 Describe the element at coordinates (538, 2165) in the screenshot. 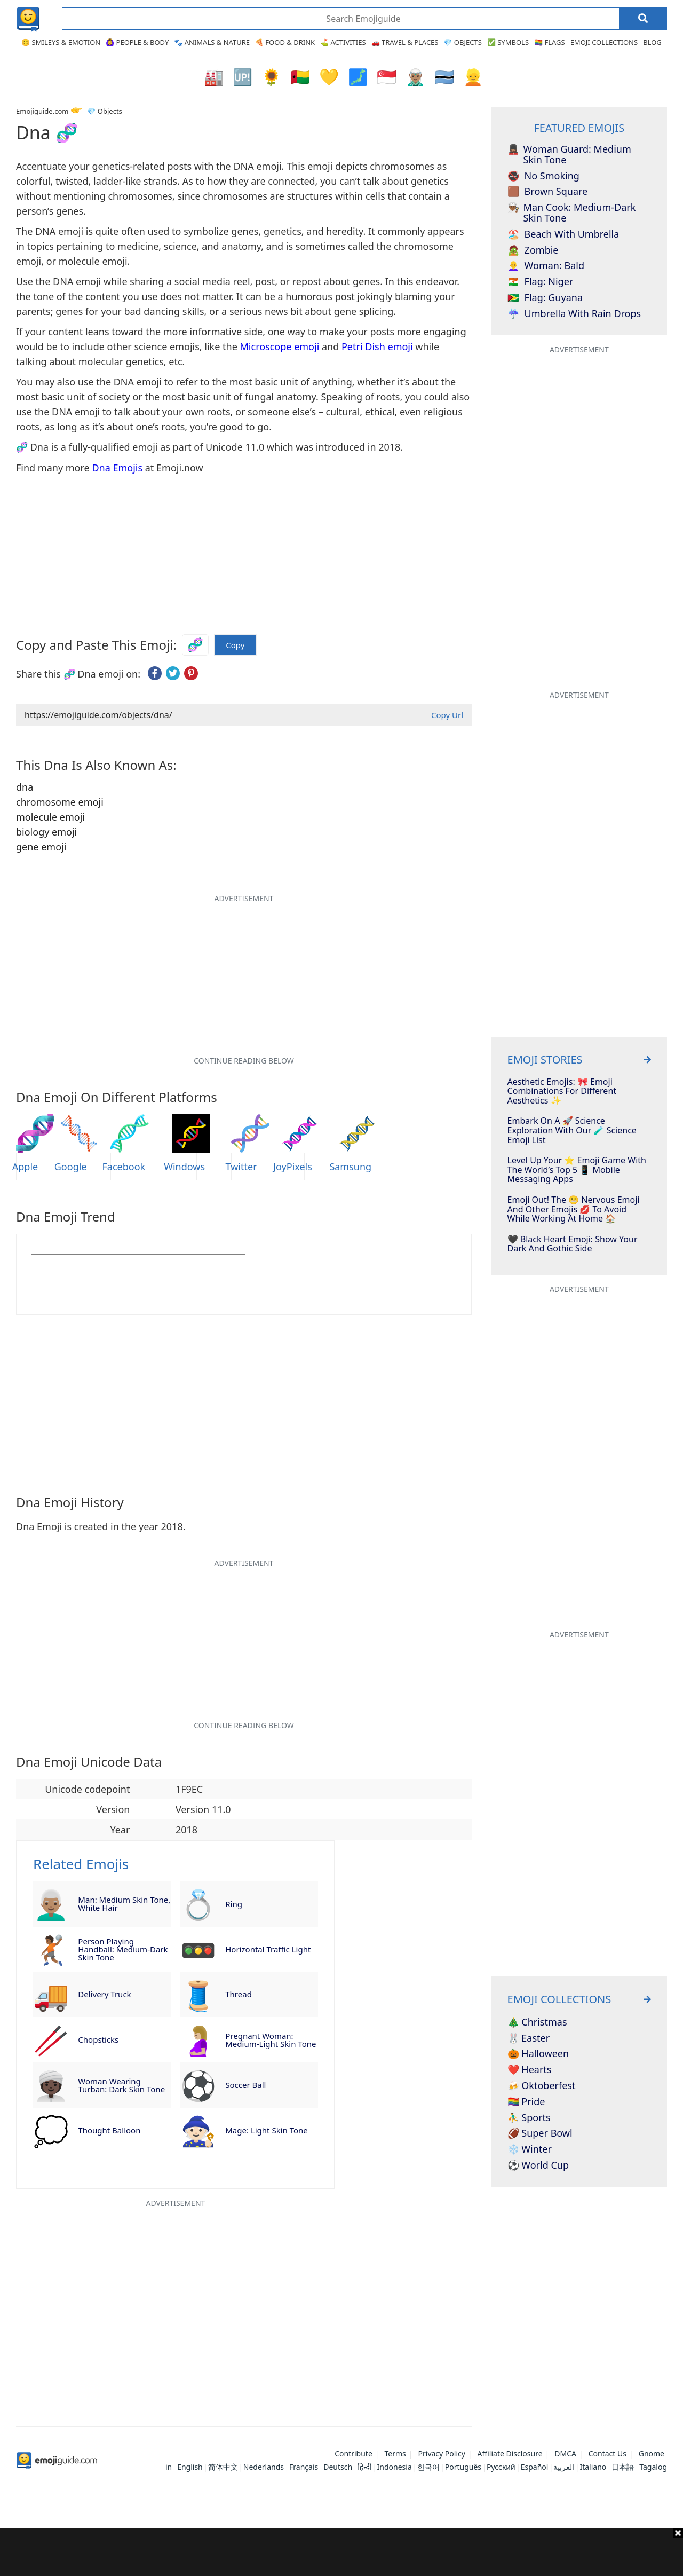

I see `⚽ World Cup` at that location.